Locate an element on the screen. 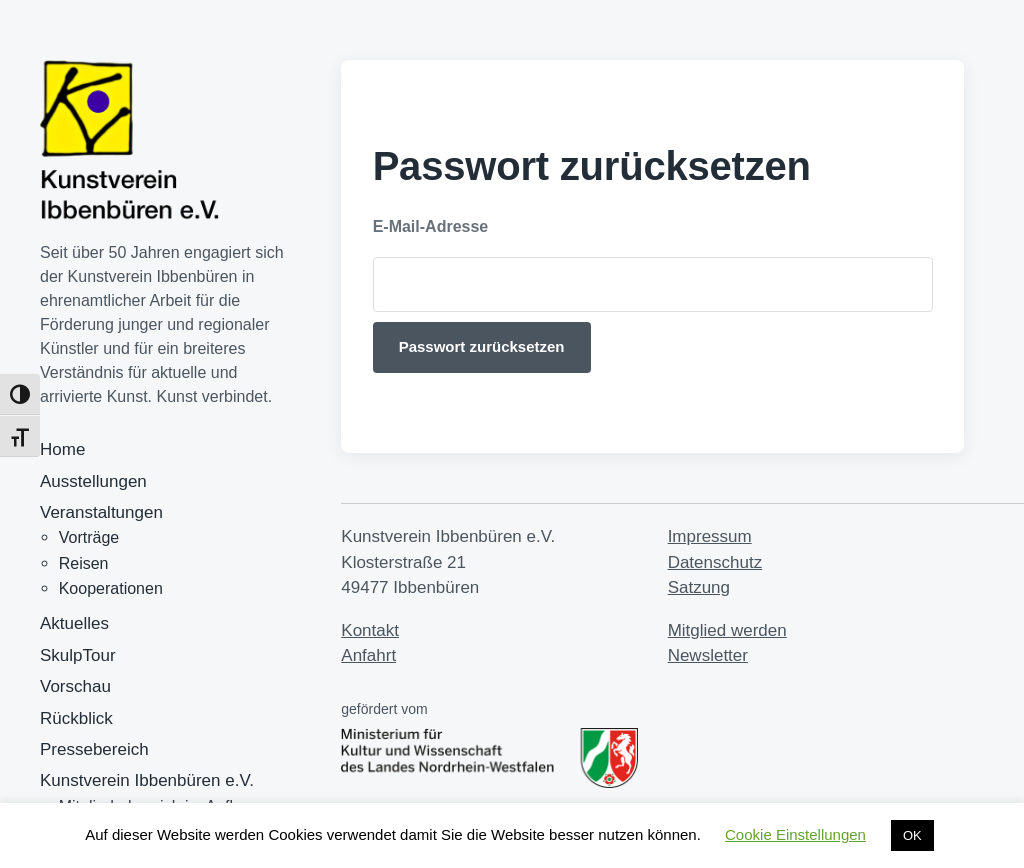 The width and height of the screenshot is (1024, 868). Satzung is located at coordinates (699, 587).